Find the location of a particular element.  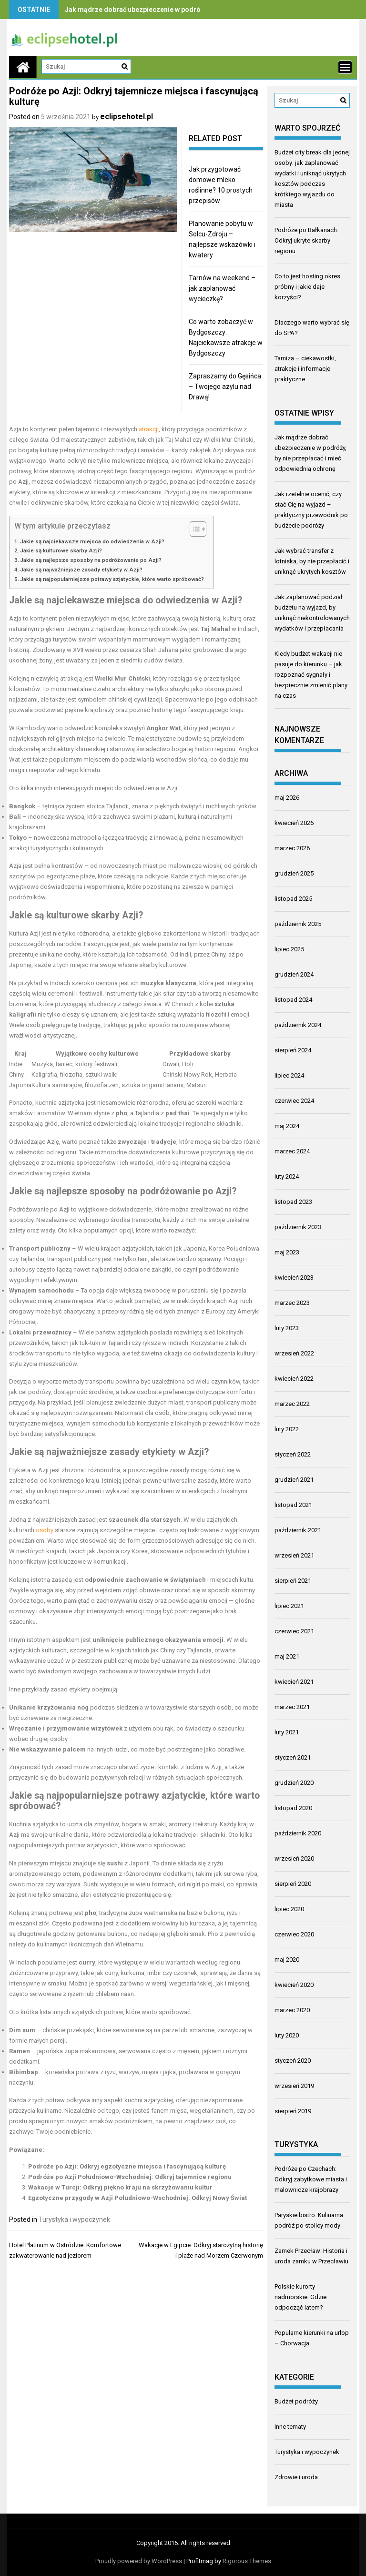

lipiec 2025 is located at coordinates (289, 949).